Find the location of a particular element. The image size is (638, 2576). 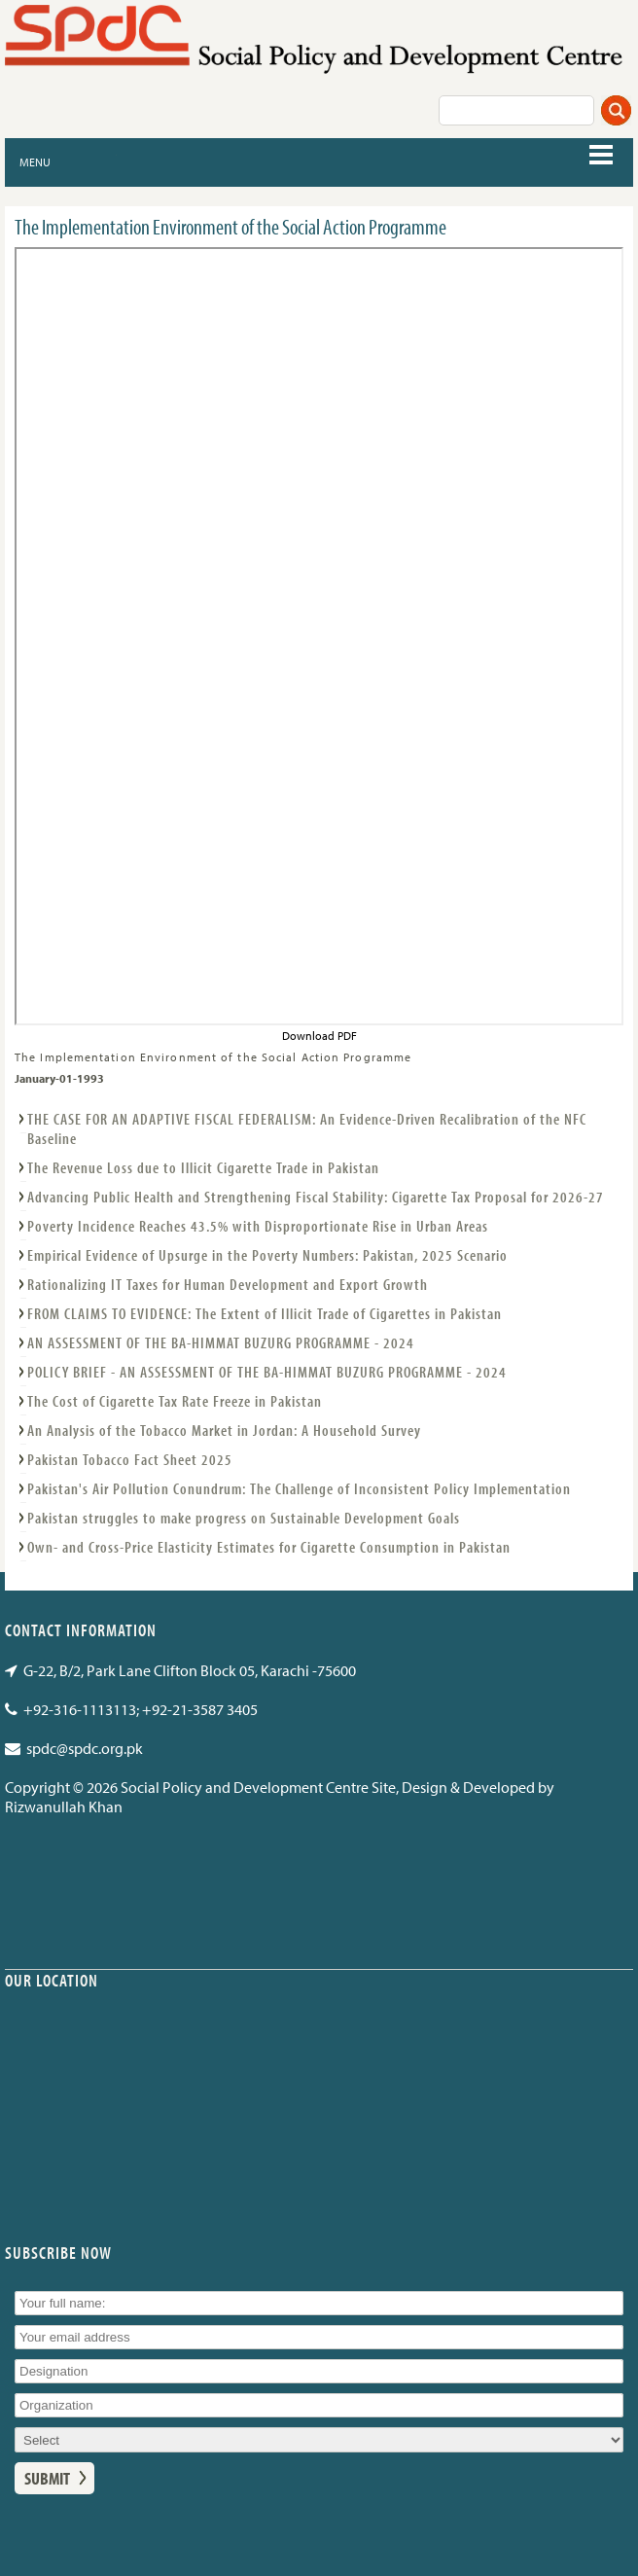

Pakistan's Air Pollution Conundrum: The Challenge of Inconsistent Policy Implementation is located at coordinates (299, 1488).